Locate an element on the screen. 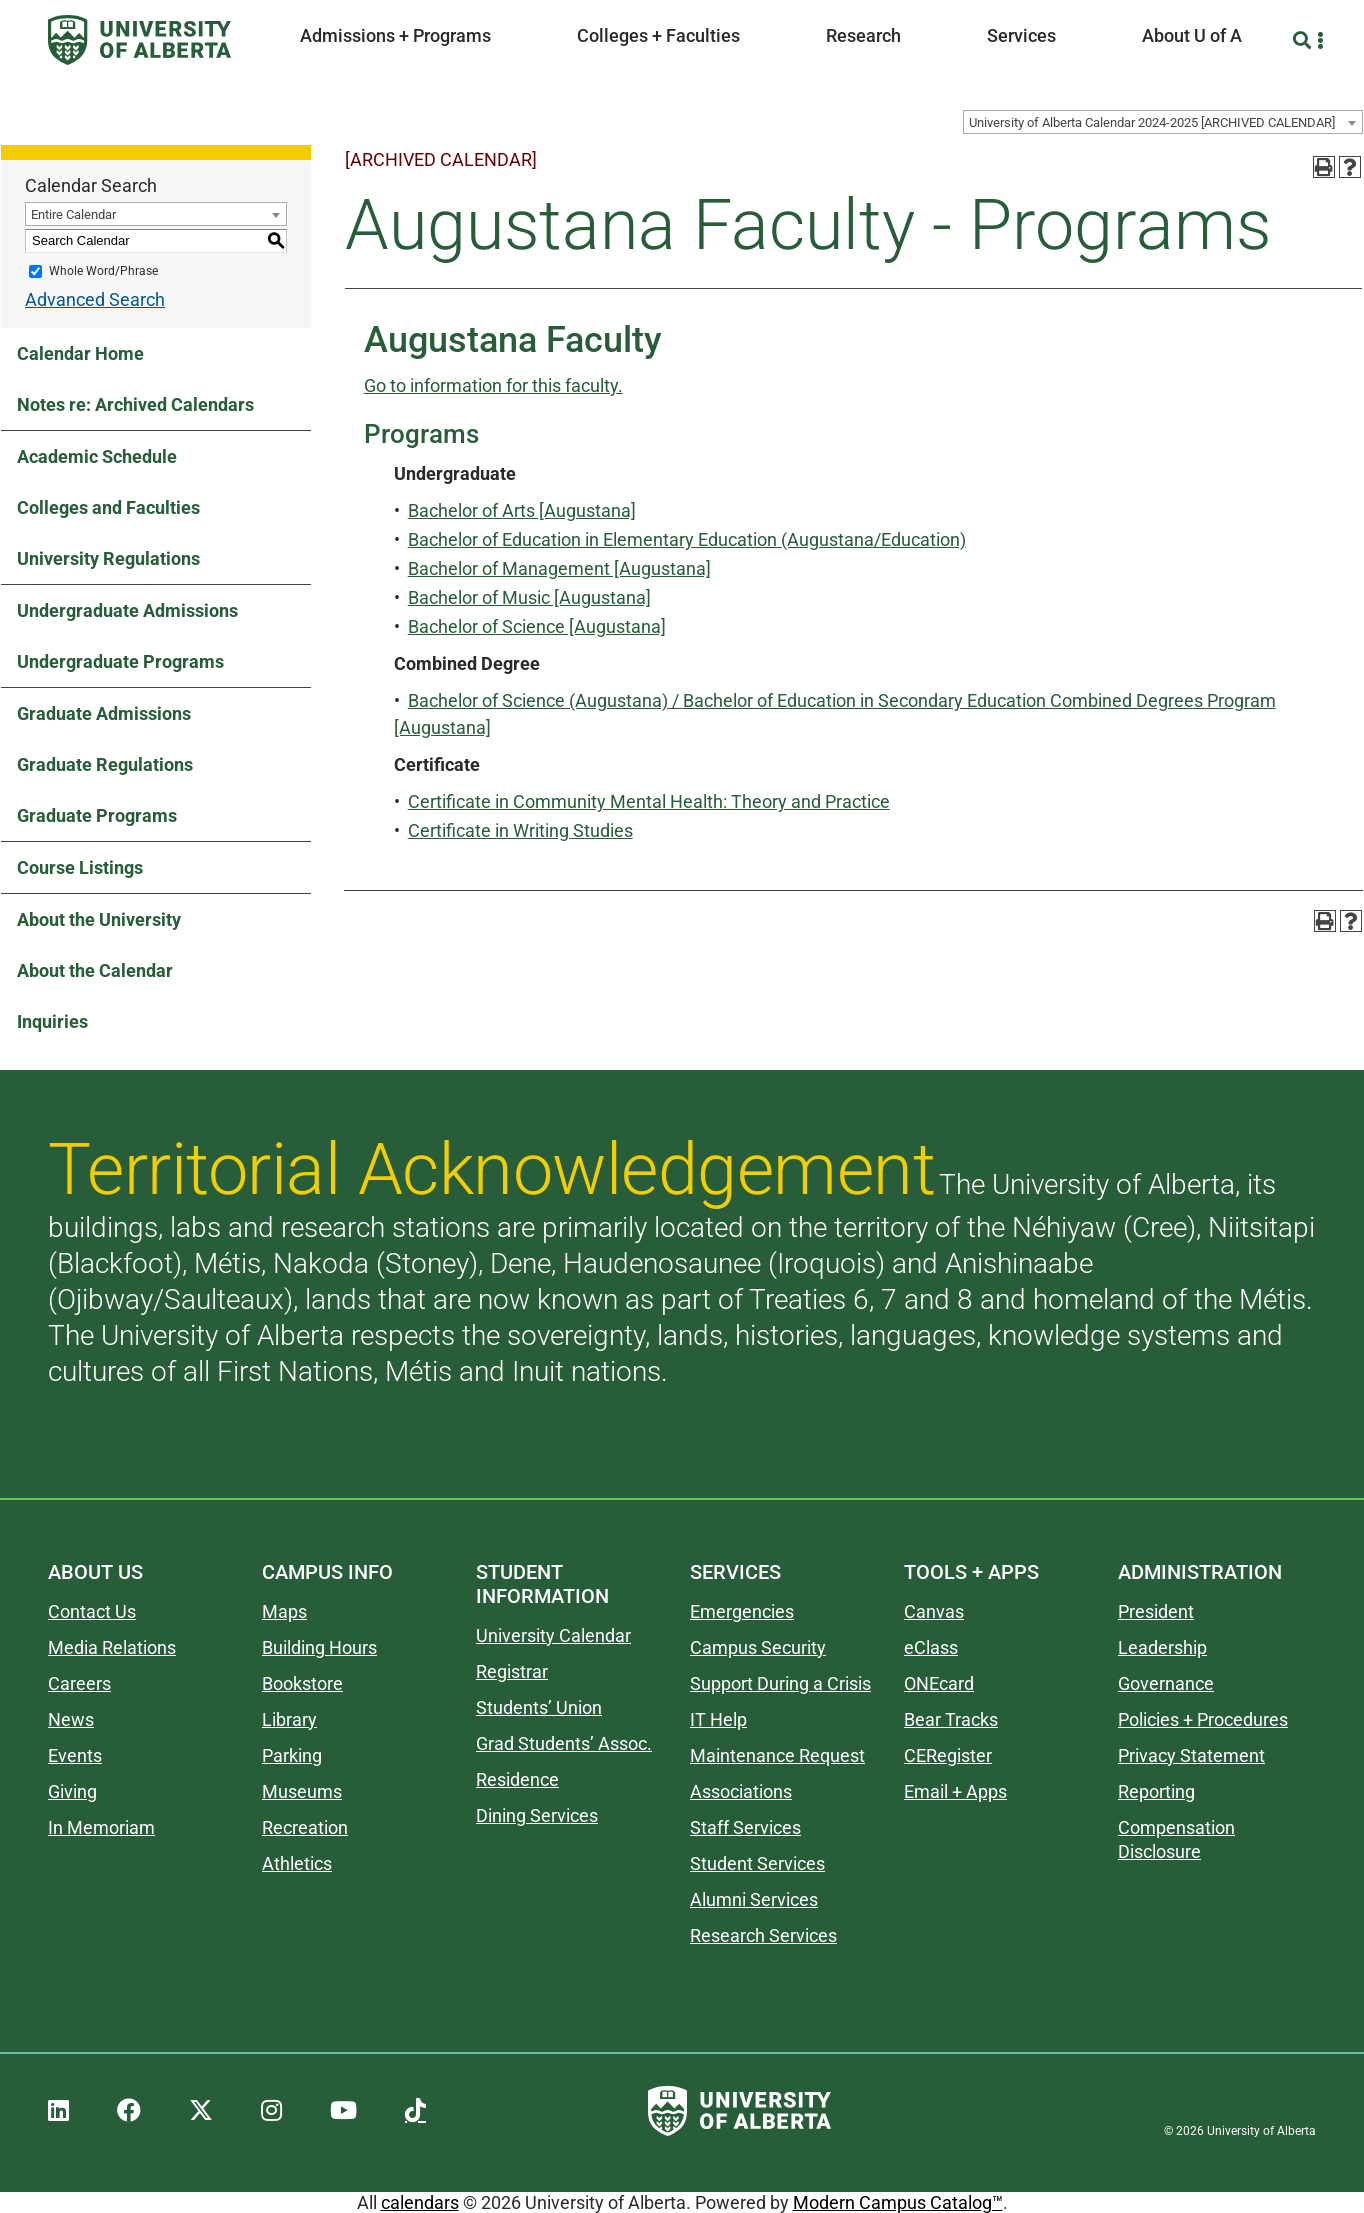 The height and width of the screenshot is (2213, 1364). [UAlberta LinkedIn] is located at coordinates (58, 2111).